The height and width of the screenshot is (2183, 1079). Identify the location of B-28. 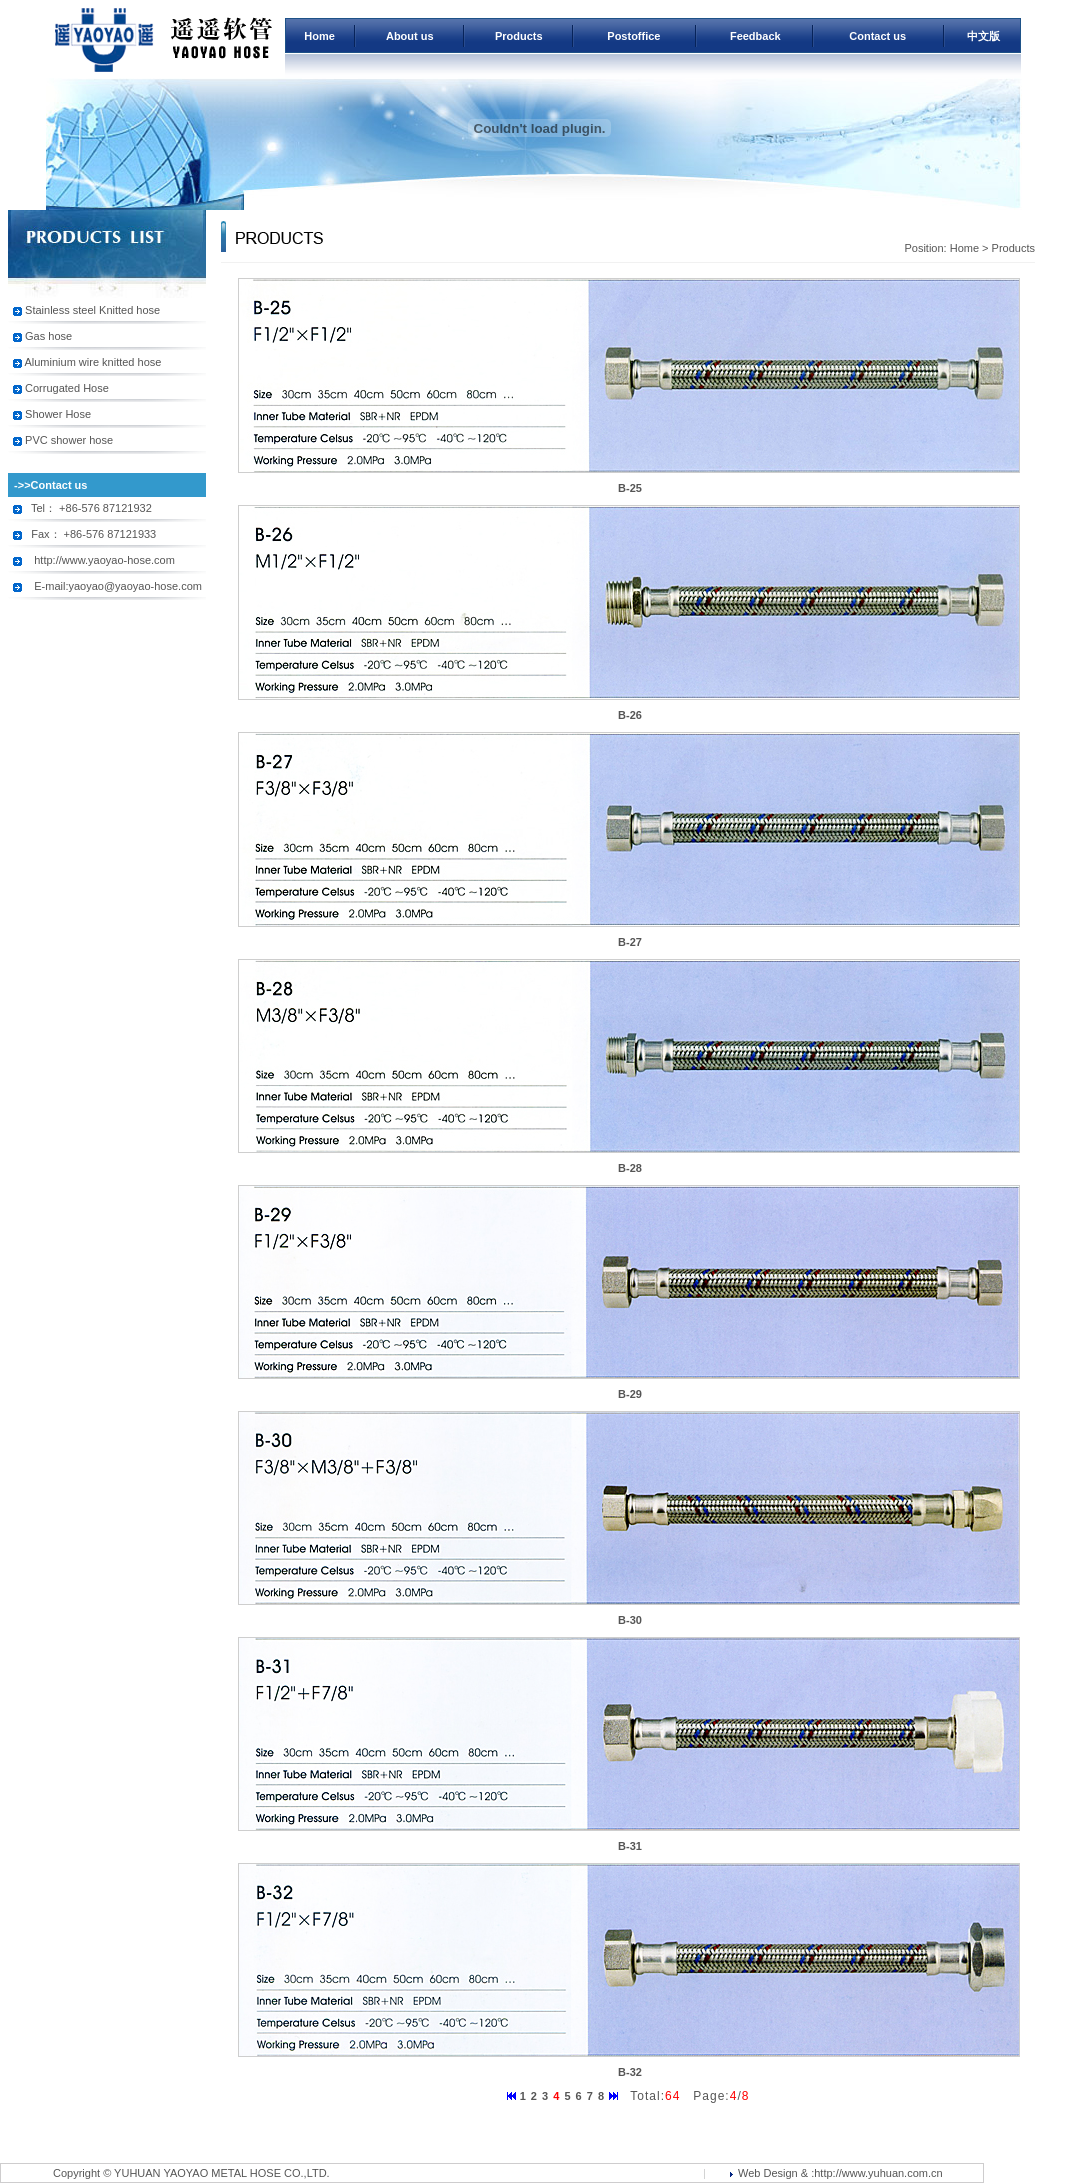
(630, 1168).